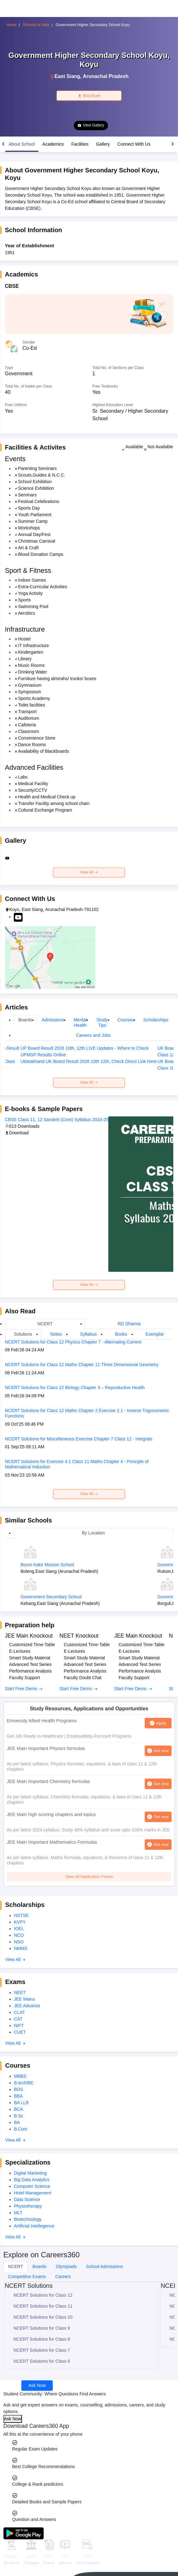 The image size is (178, 2576). Describe the element at coordinates (41, 2339) in the screenshot. I see `NCERT Solutions for Class 8` at that location.